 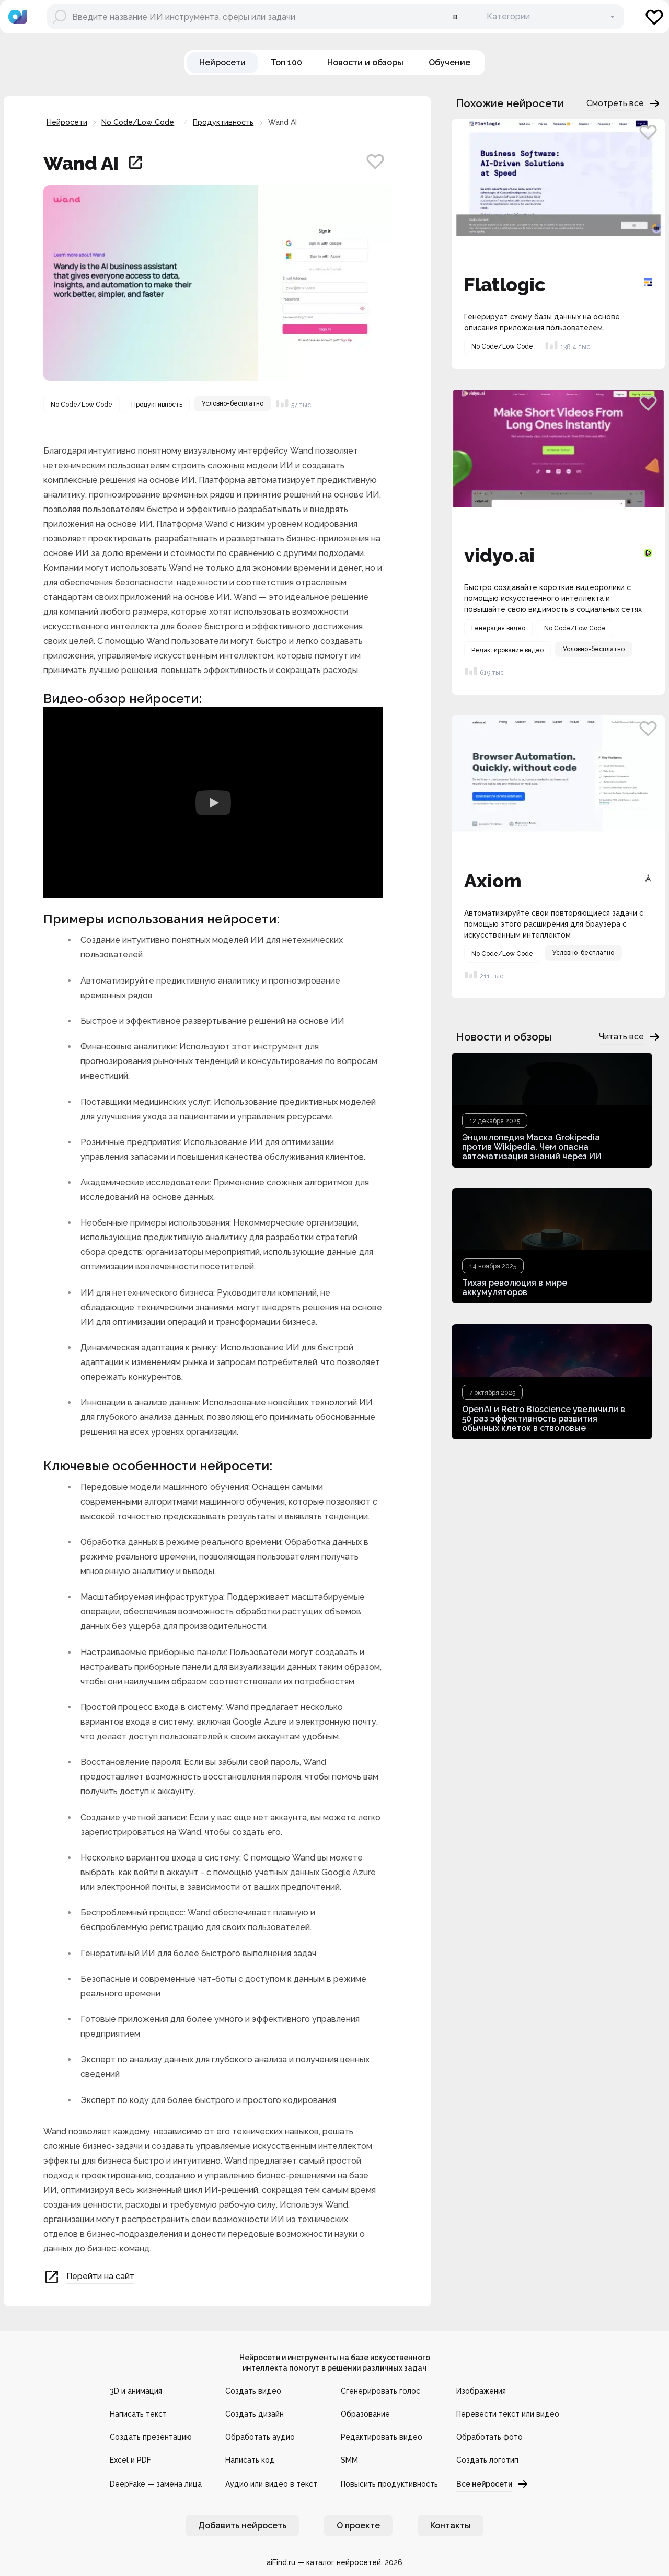 I want to click on DeepFake — замена лица, so click(x=156, y=2484).